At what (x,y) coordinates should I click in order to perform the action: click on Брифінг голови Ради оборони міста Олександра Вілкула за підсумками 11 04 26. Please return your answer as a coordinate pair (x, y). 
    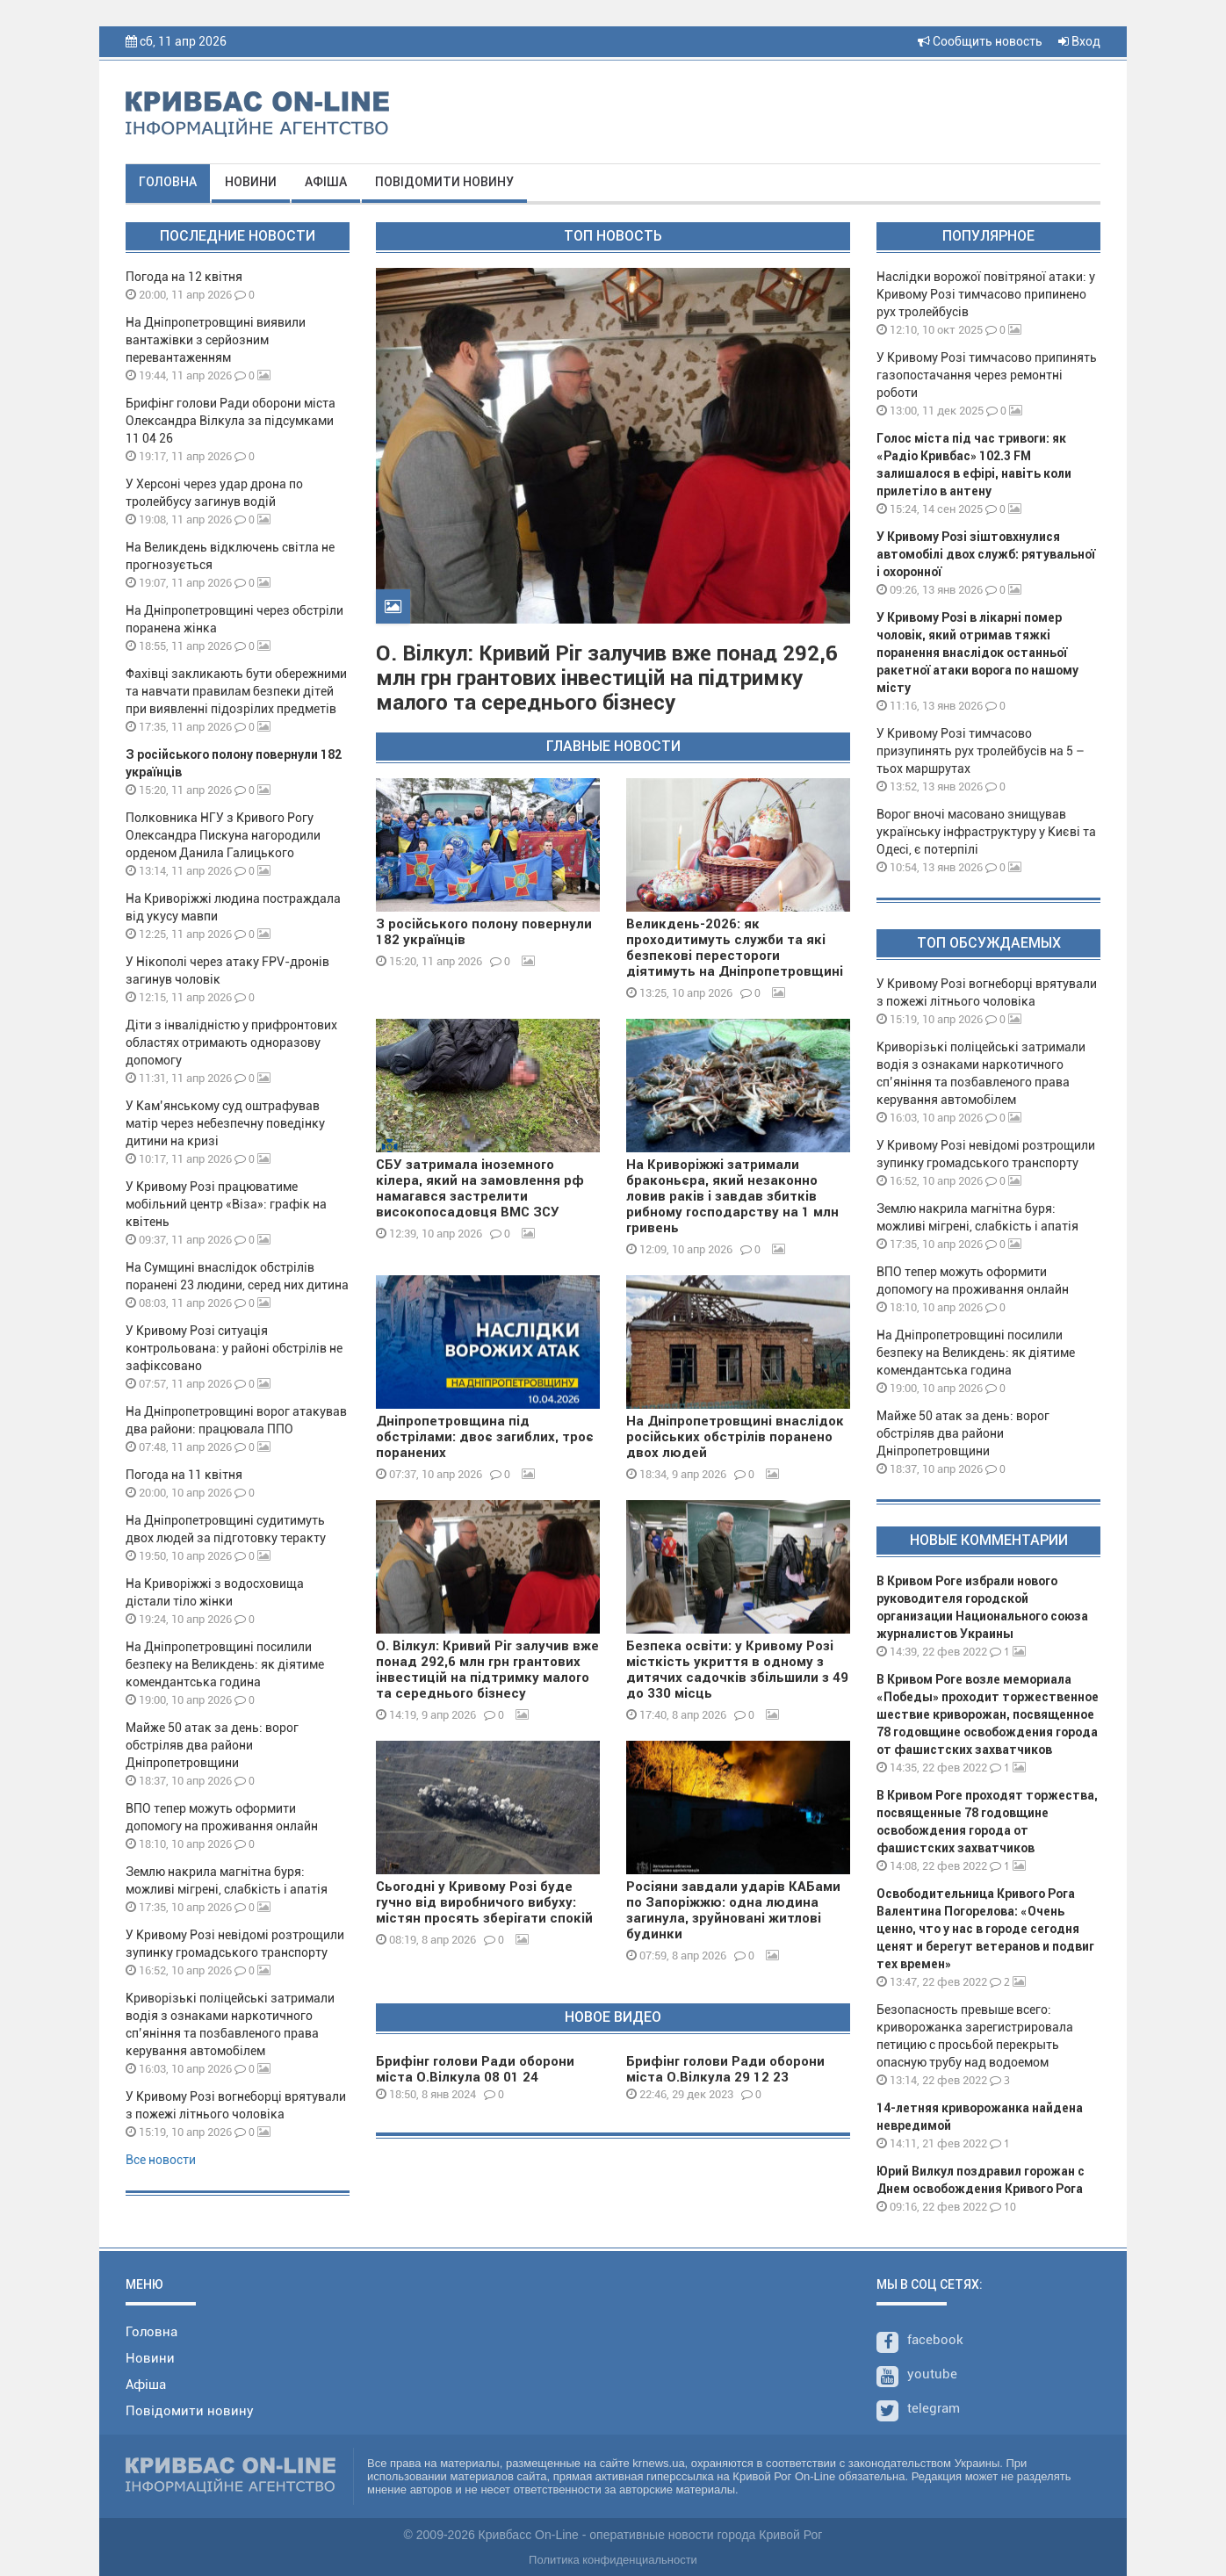
    Looking at the image, I should click on (230, 420).